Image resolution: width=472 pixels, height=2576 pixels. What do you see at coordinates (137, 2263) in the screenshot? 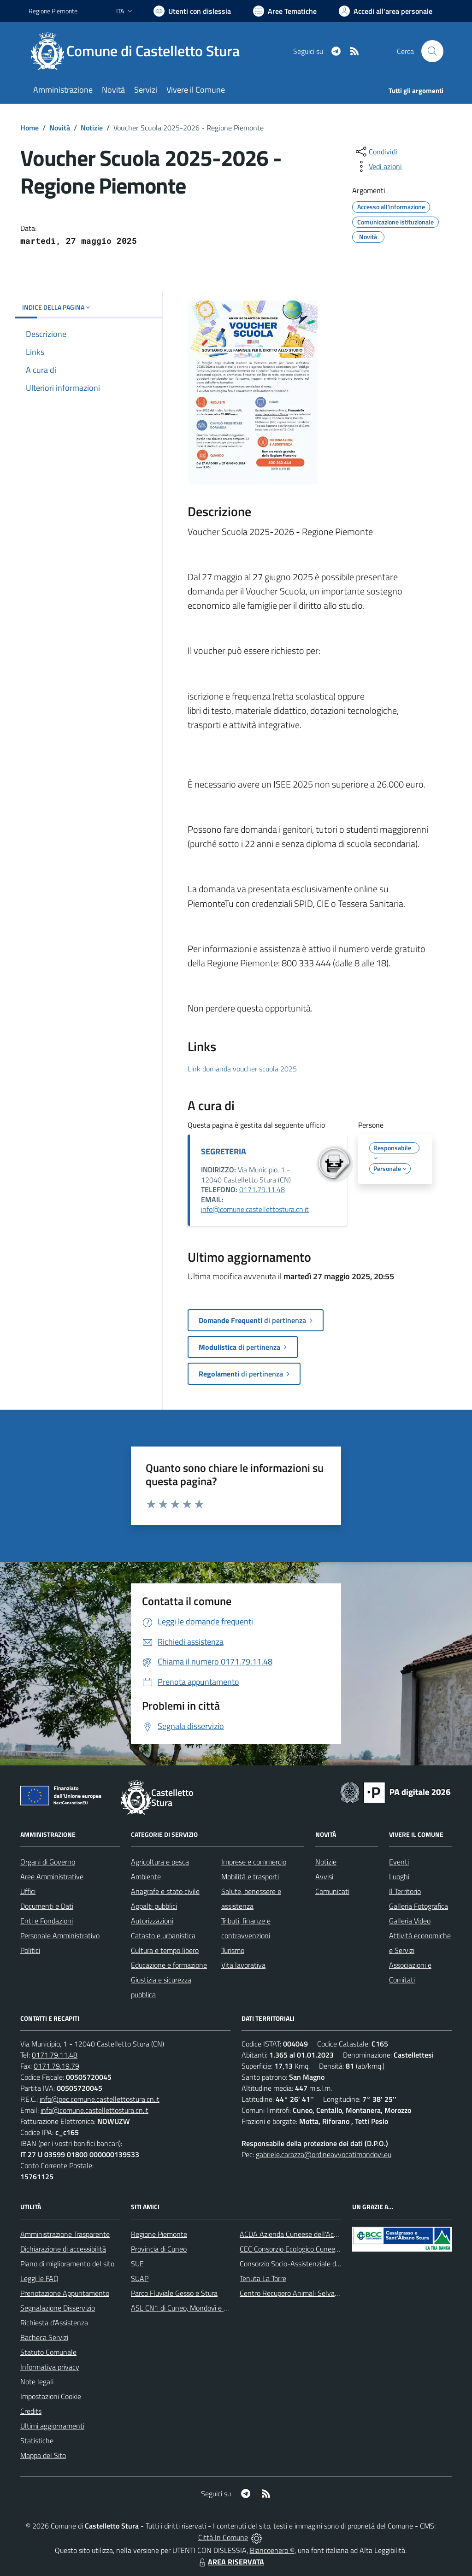
I see `SUE` at bounding box center [137, 2263].